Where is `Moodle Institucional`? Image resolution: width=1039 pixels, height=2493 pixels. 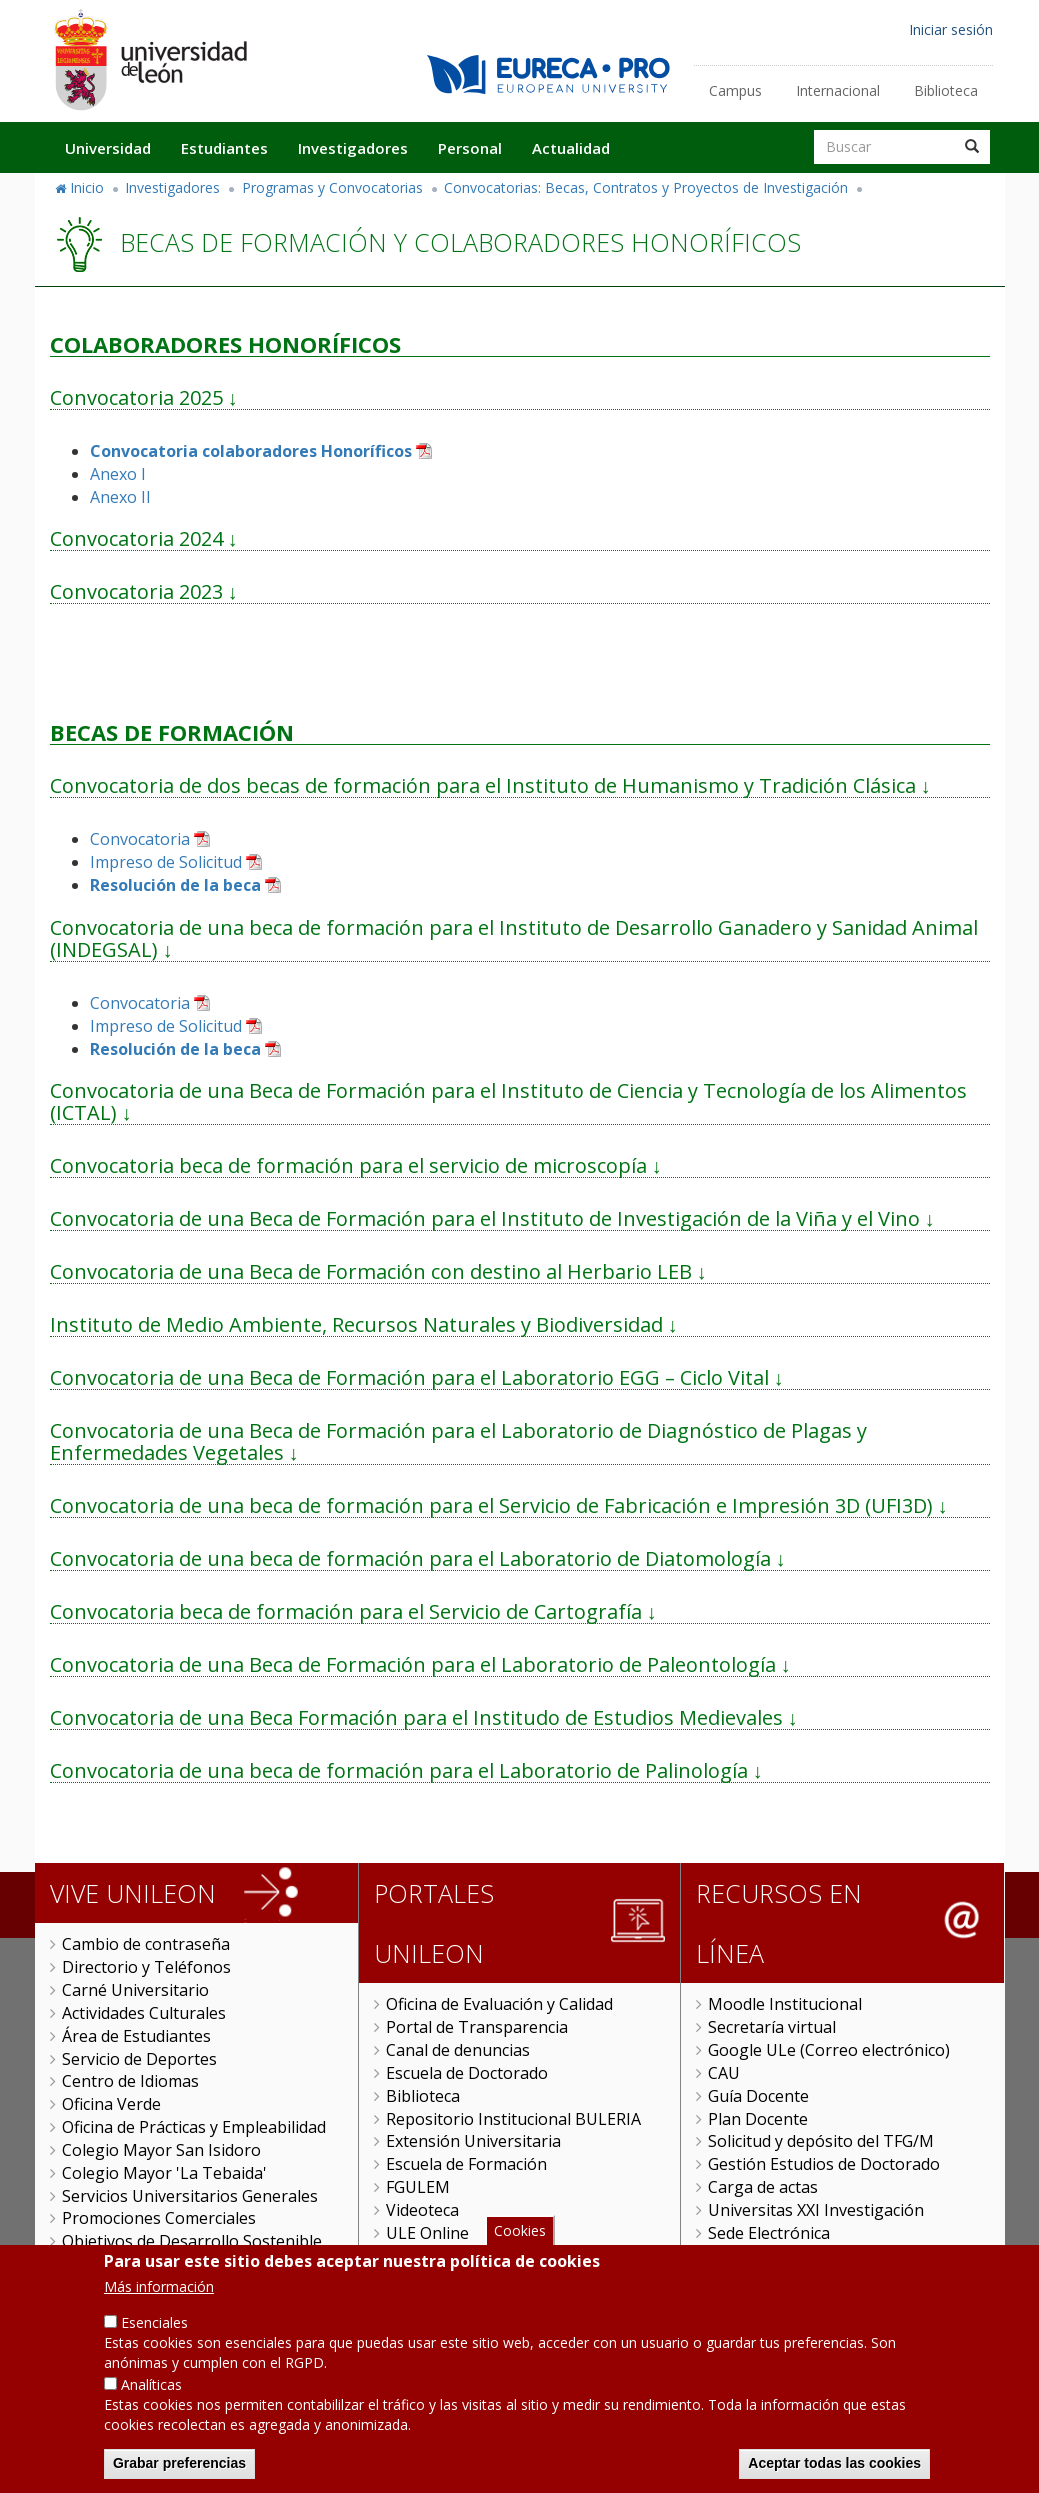
Moodle Institucional is located at coordinates (785, 2004).